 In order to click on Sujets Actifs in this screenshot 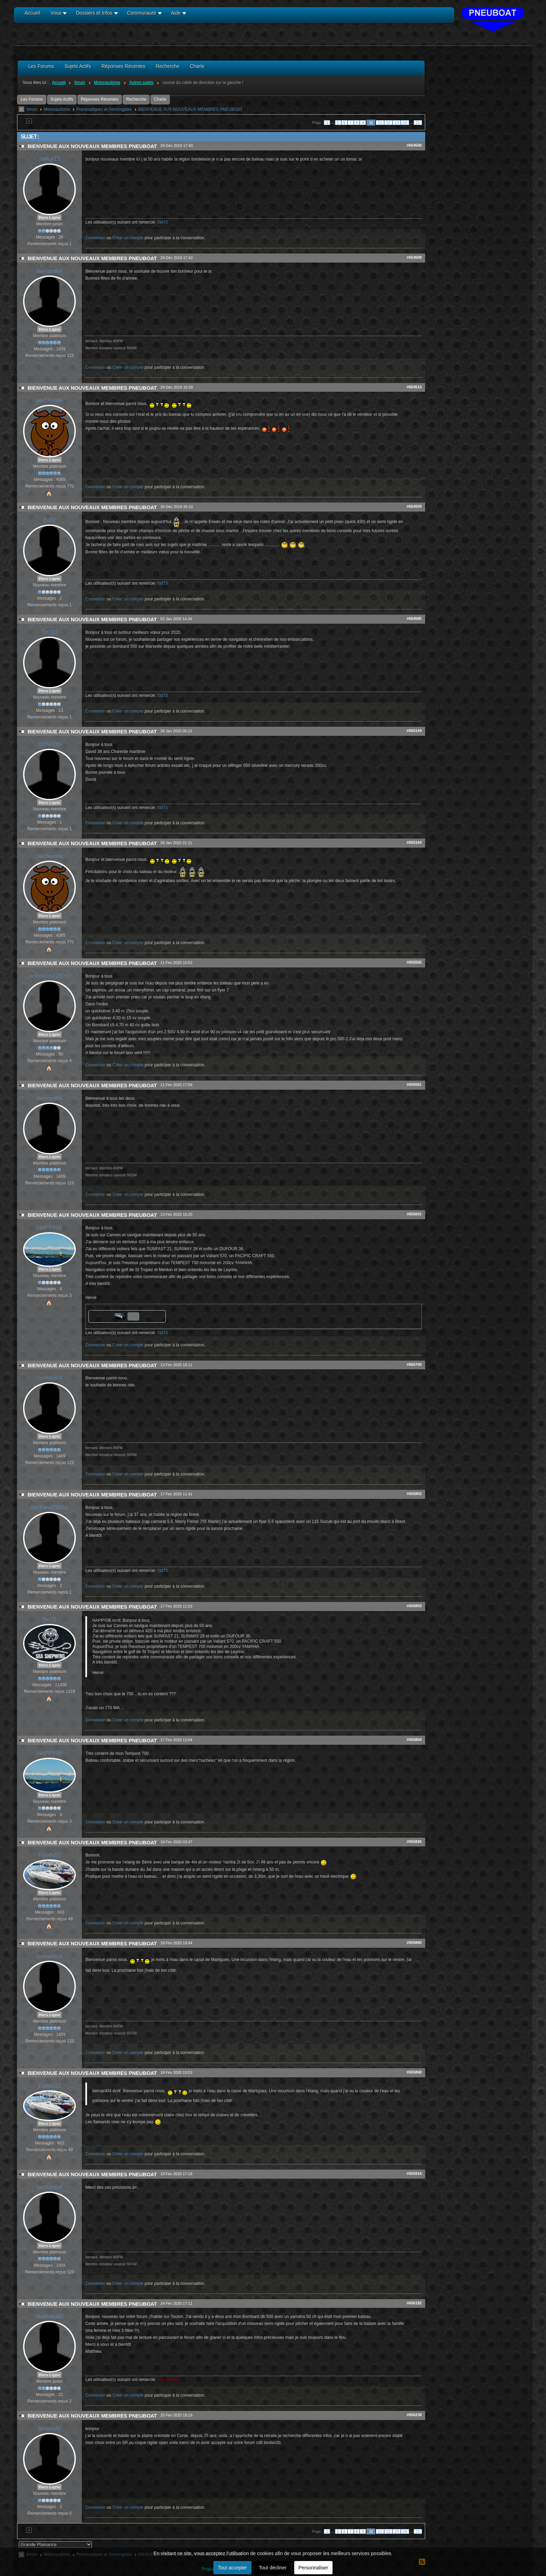, I will do `click(61, 99)`.